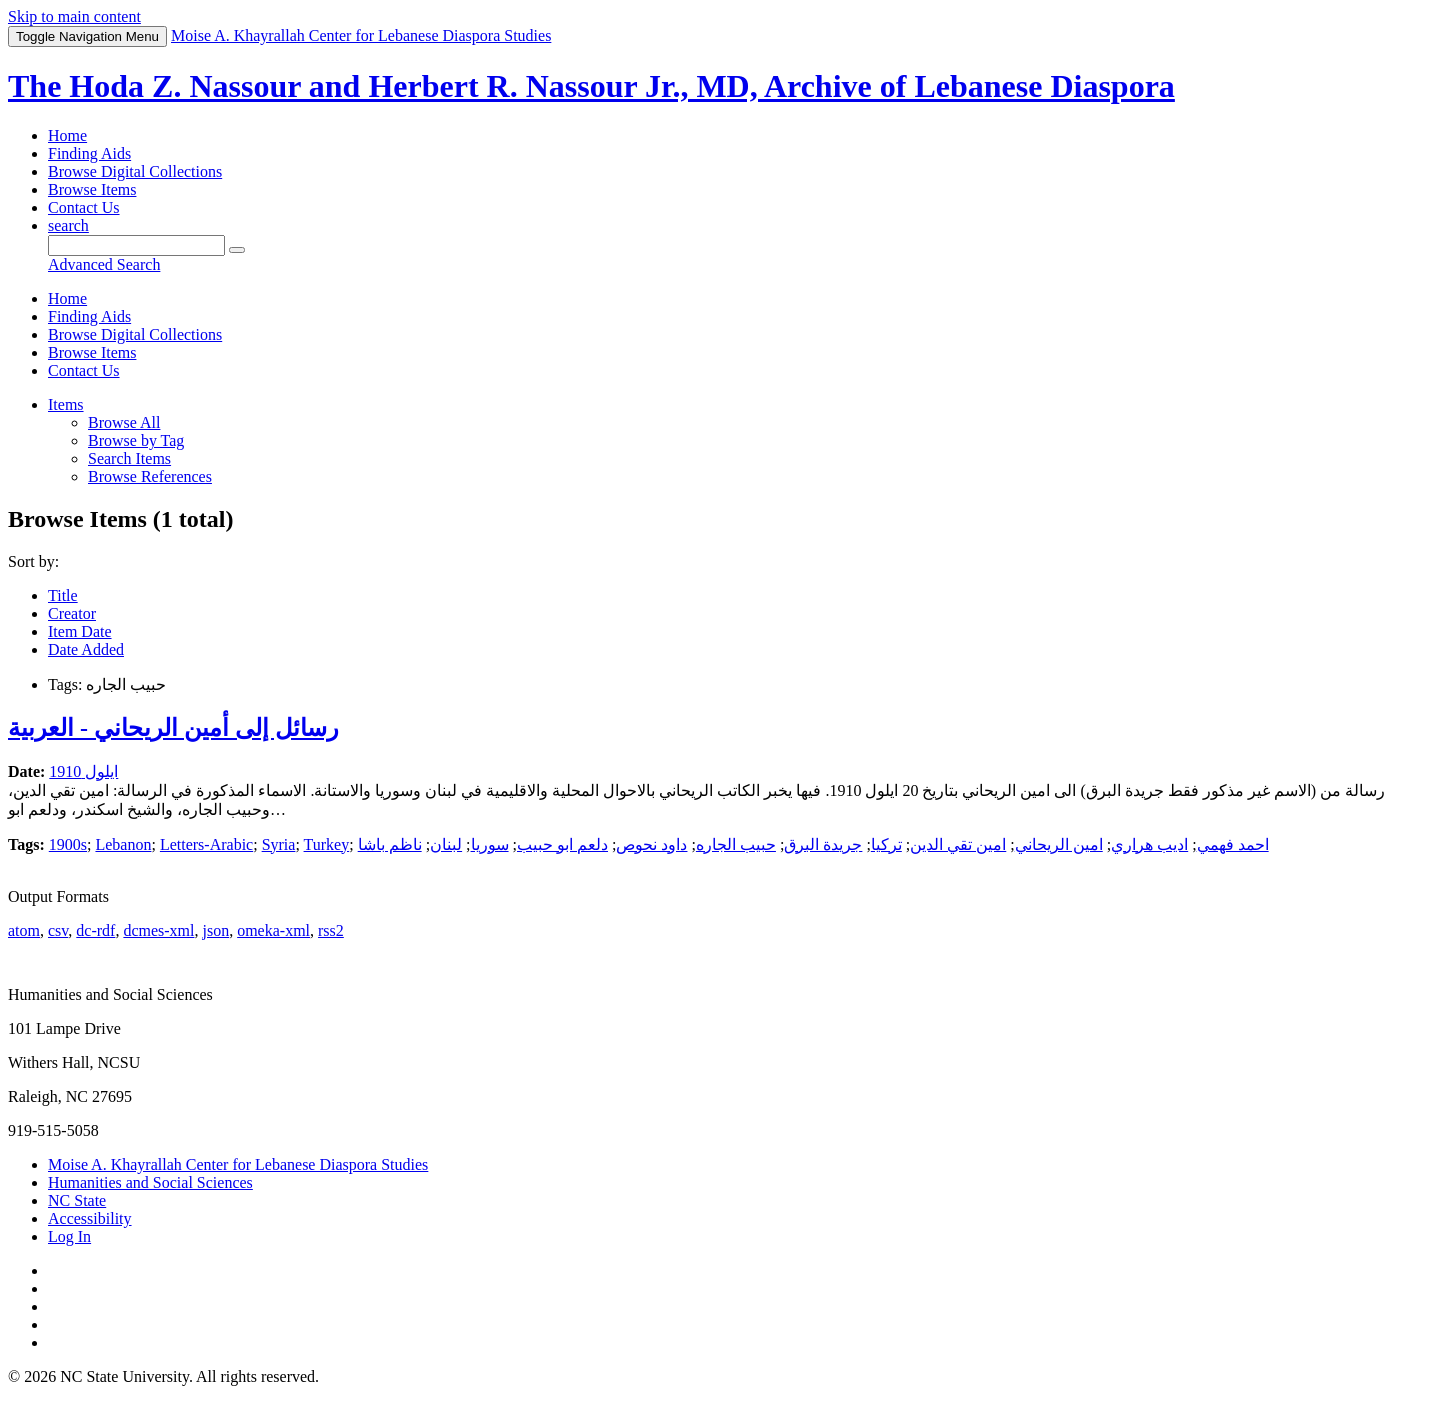  What do you see at coordinates (327, 844) in the screenshot?
I see `Turkey` at bounding box center [327, 844].